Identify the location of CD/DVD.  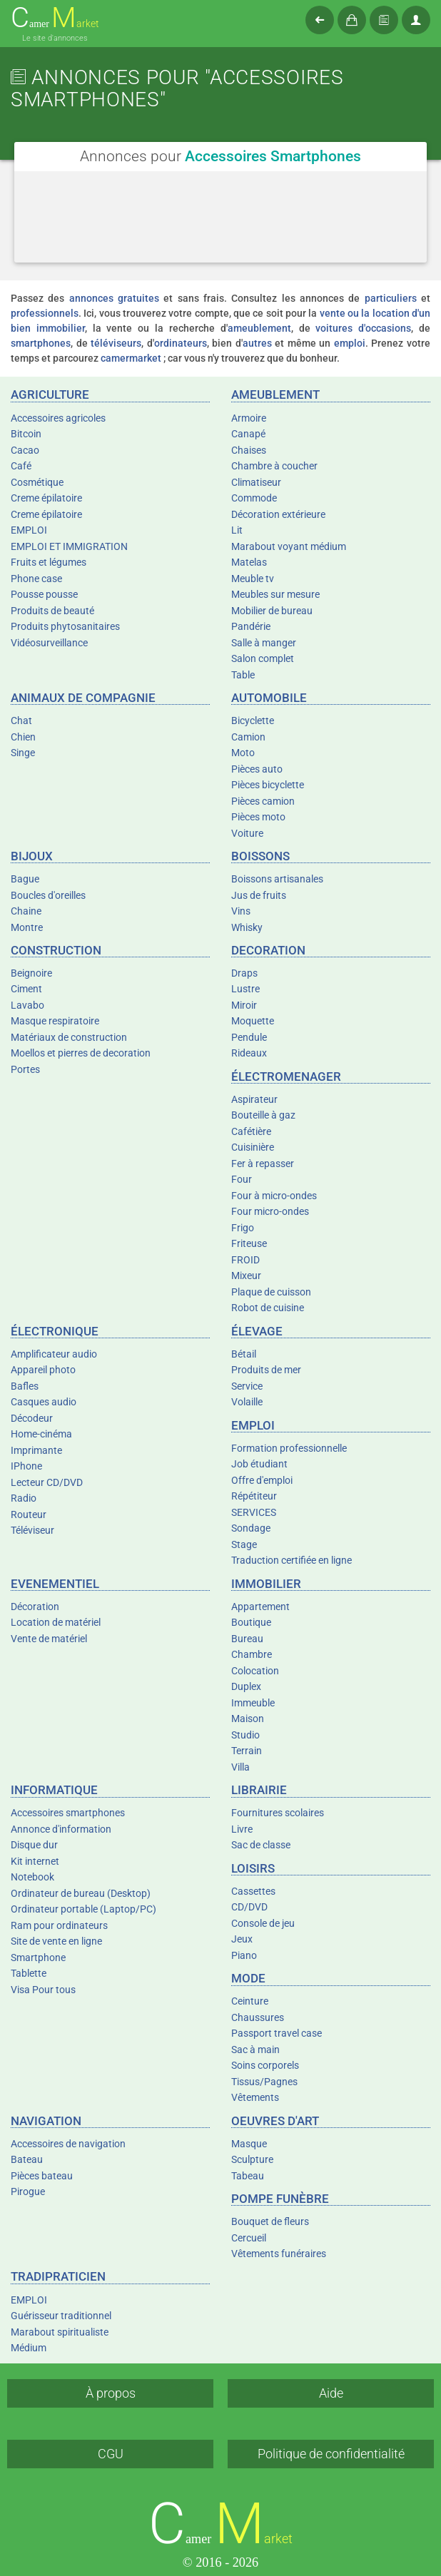
(249, 1907).